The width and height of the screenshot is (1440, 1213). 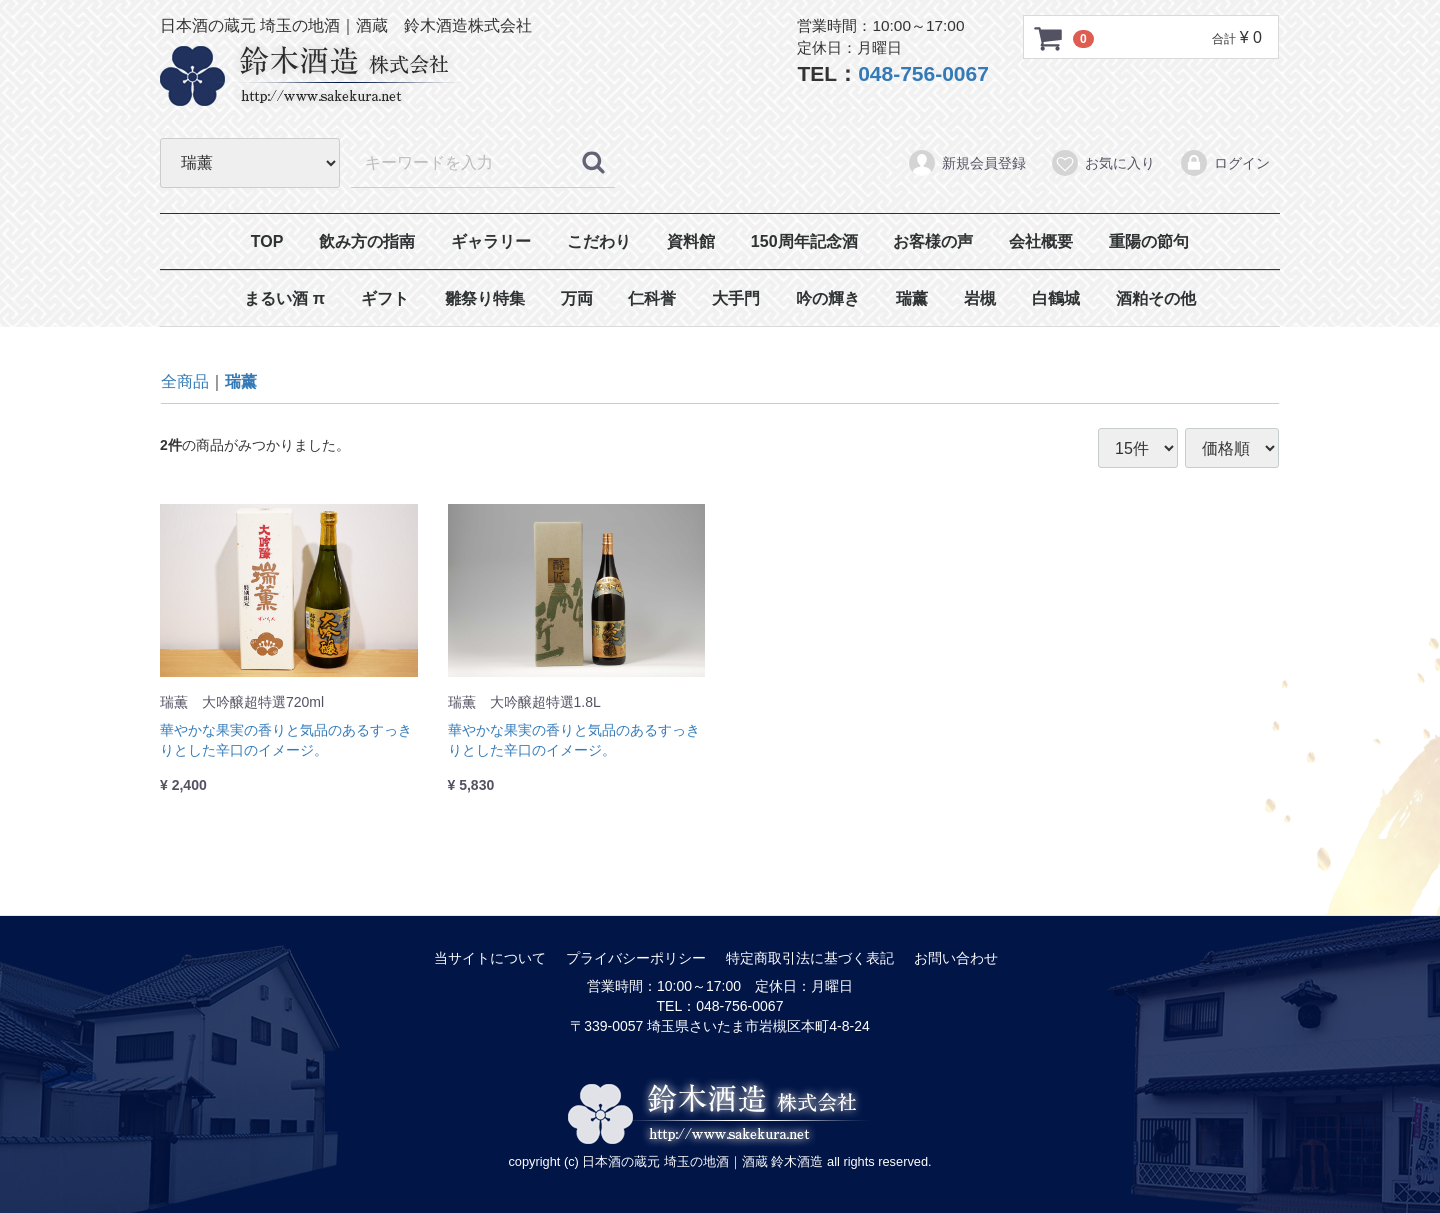 I want to click on 全商品, so click(x=185, y=381).